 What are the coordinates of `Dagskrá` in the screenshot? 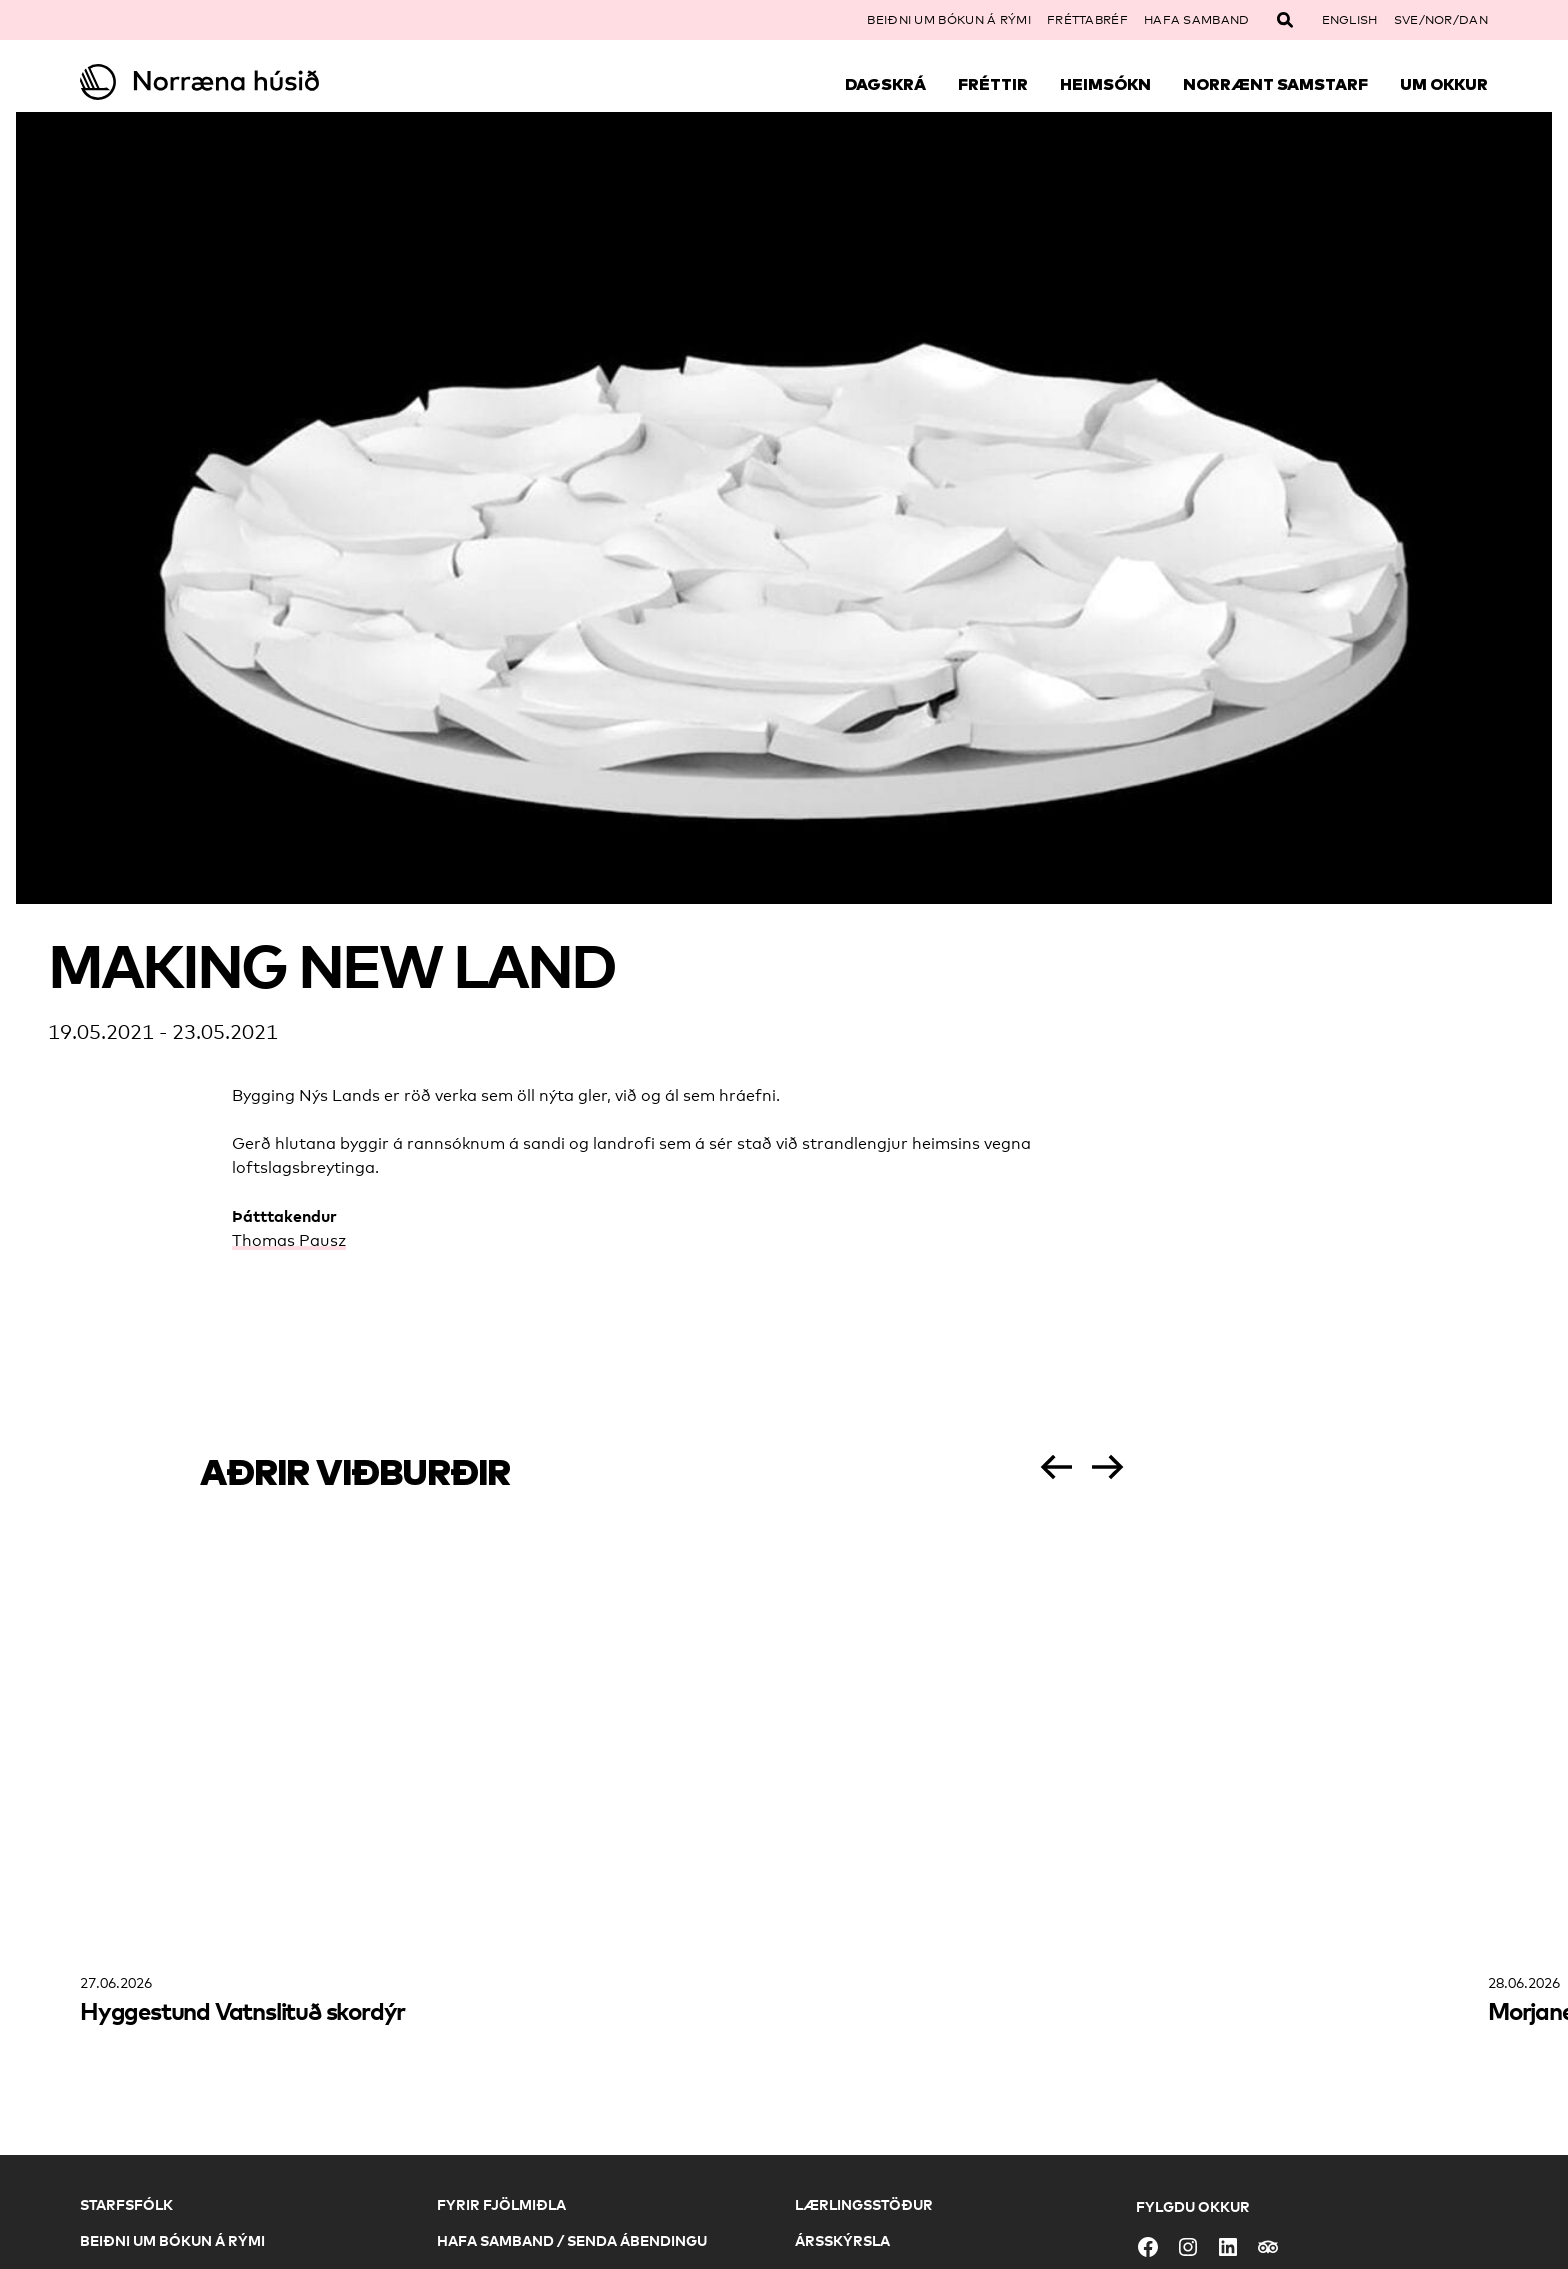 It's located at (885, 84).